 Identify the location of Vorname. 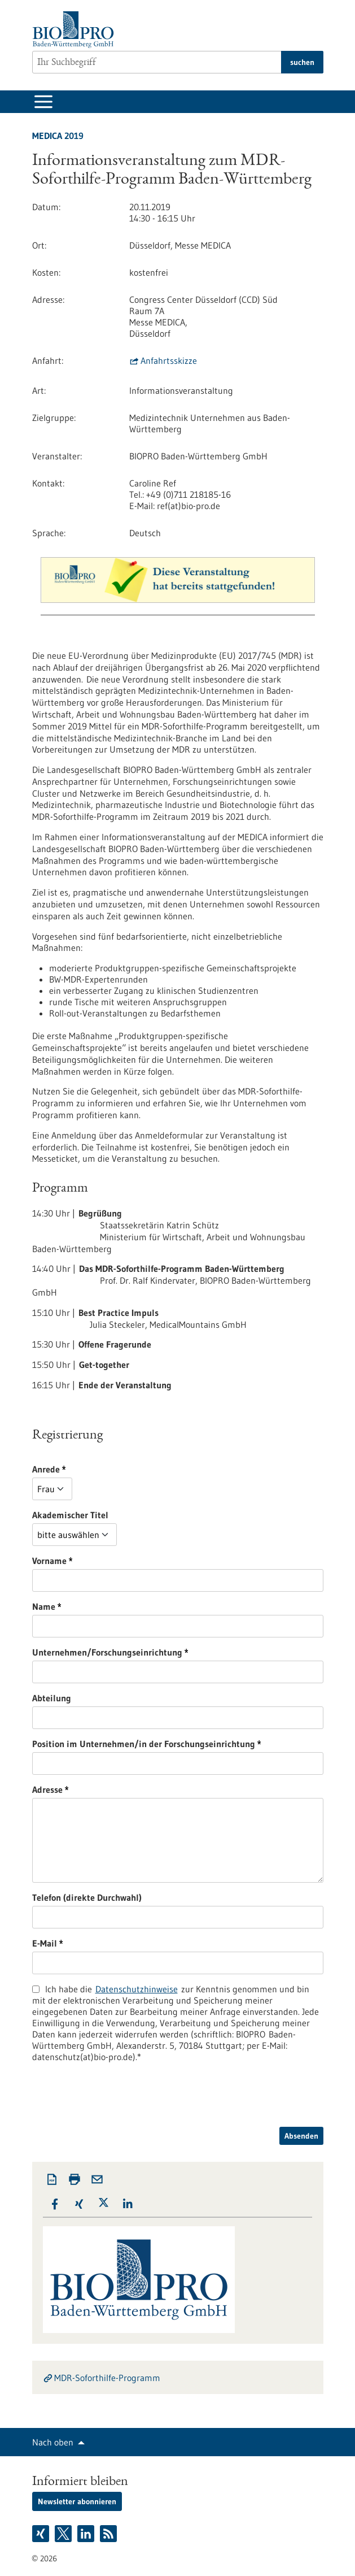
(110, 1560).